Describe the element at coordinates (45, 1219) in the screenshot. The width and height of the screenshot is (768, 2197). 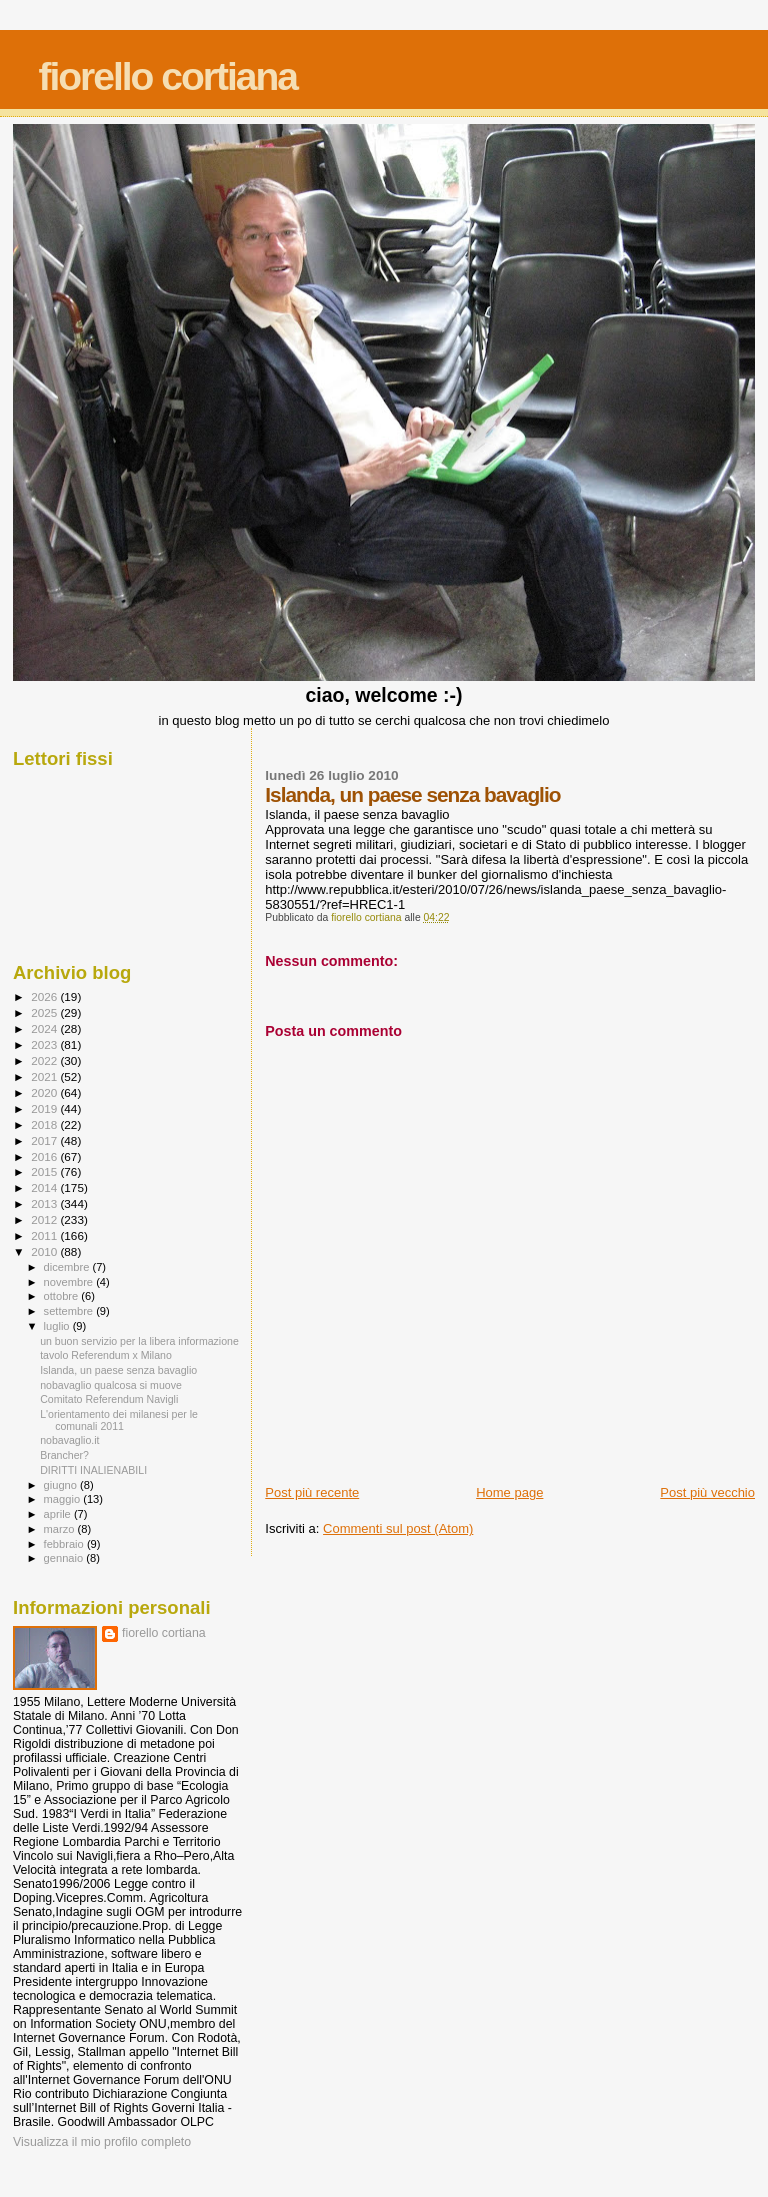
I see `2012` at that location.